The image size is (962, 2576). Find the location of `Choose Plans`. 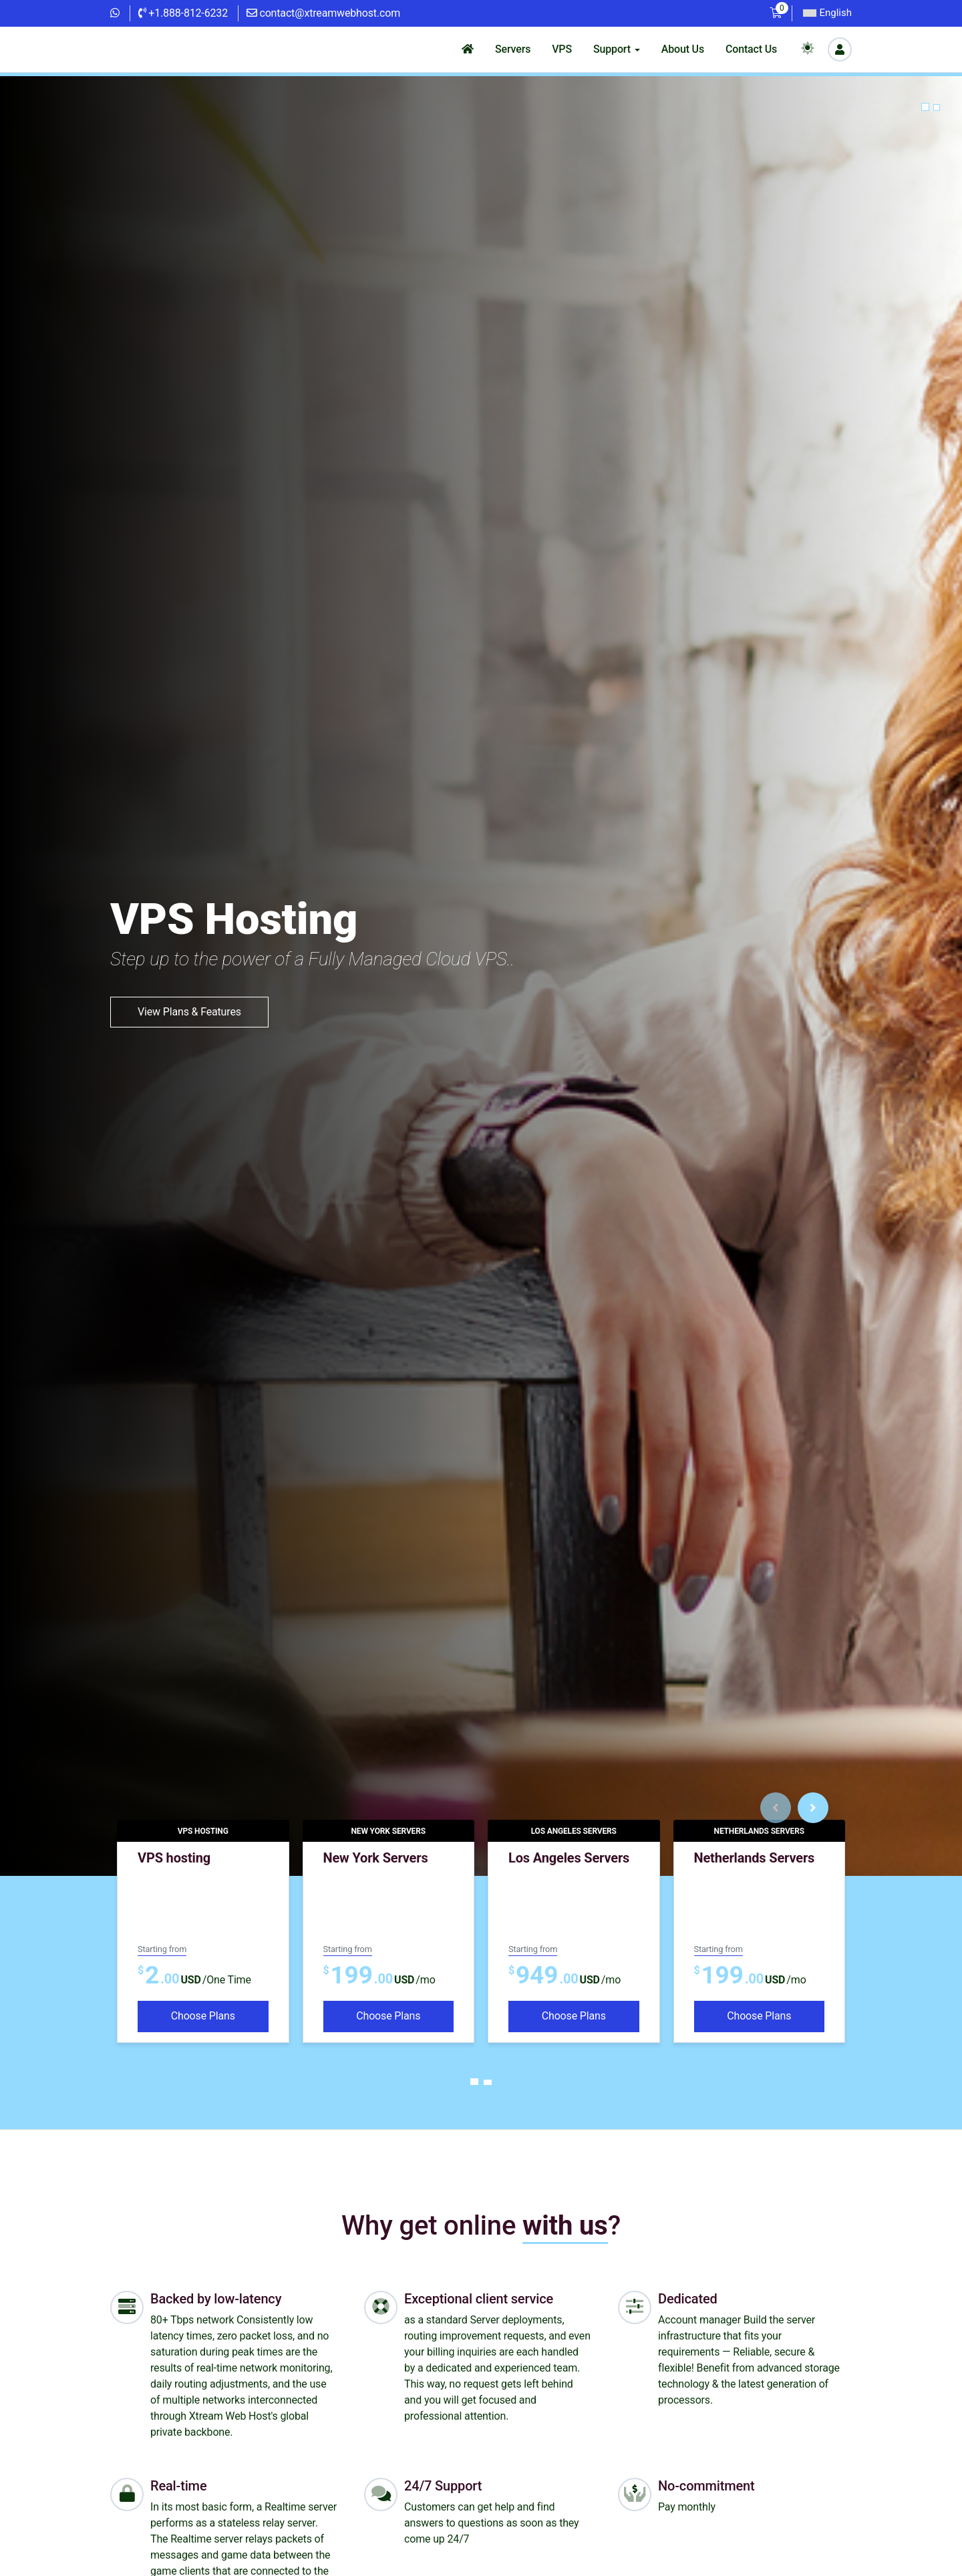

Choose Plans is located at coordinates (203, 2015).